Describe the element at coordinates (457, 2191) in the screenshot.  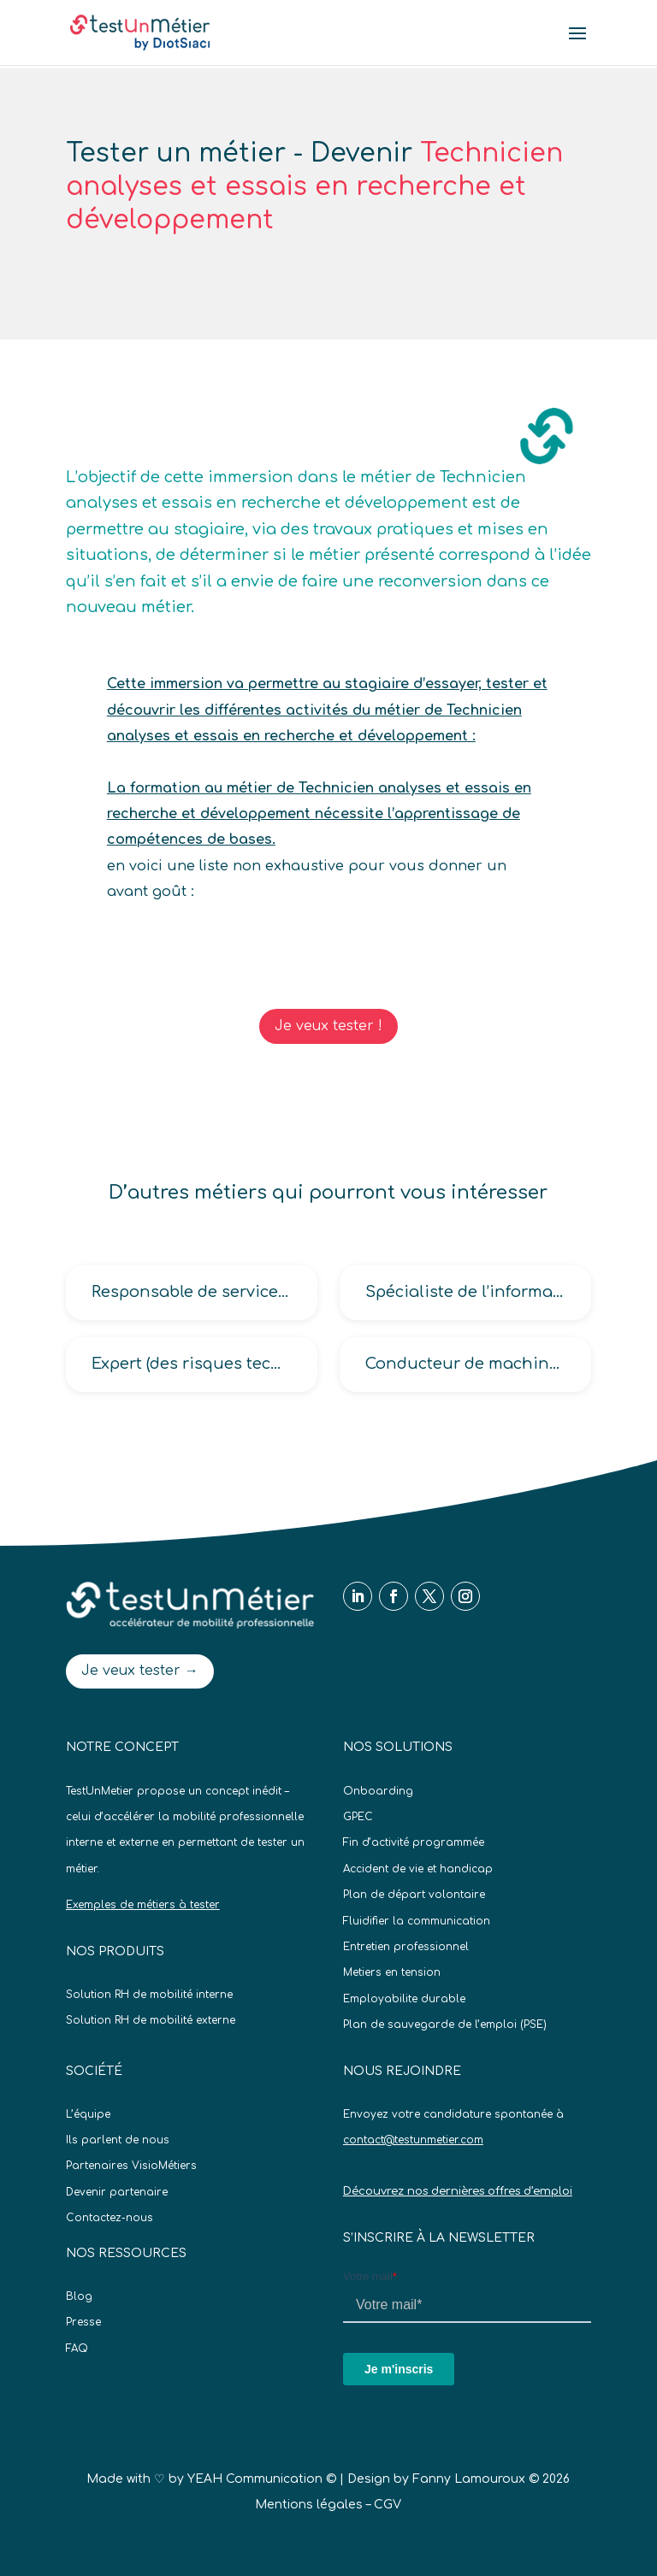
I see `Découvrez nos dernières offres d’emploi` at that location.